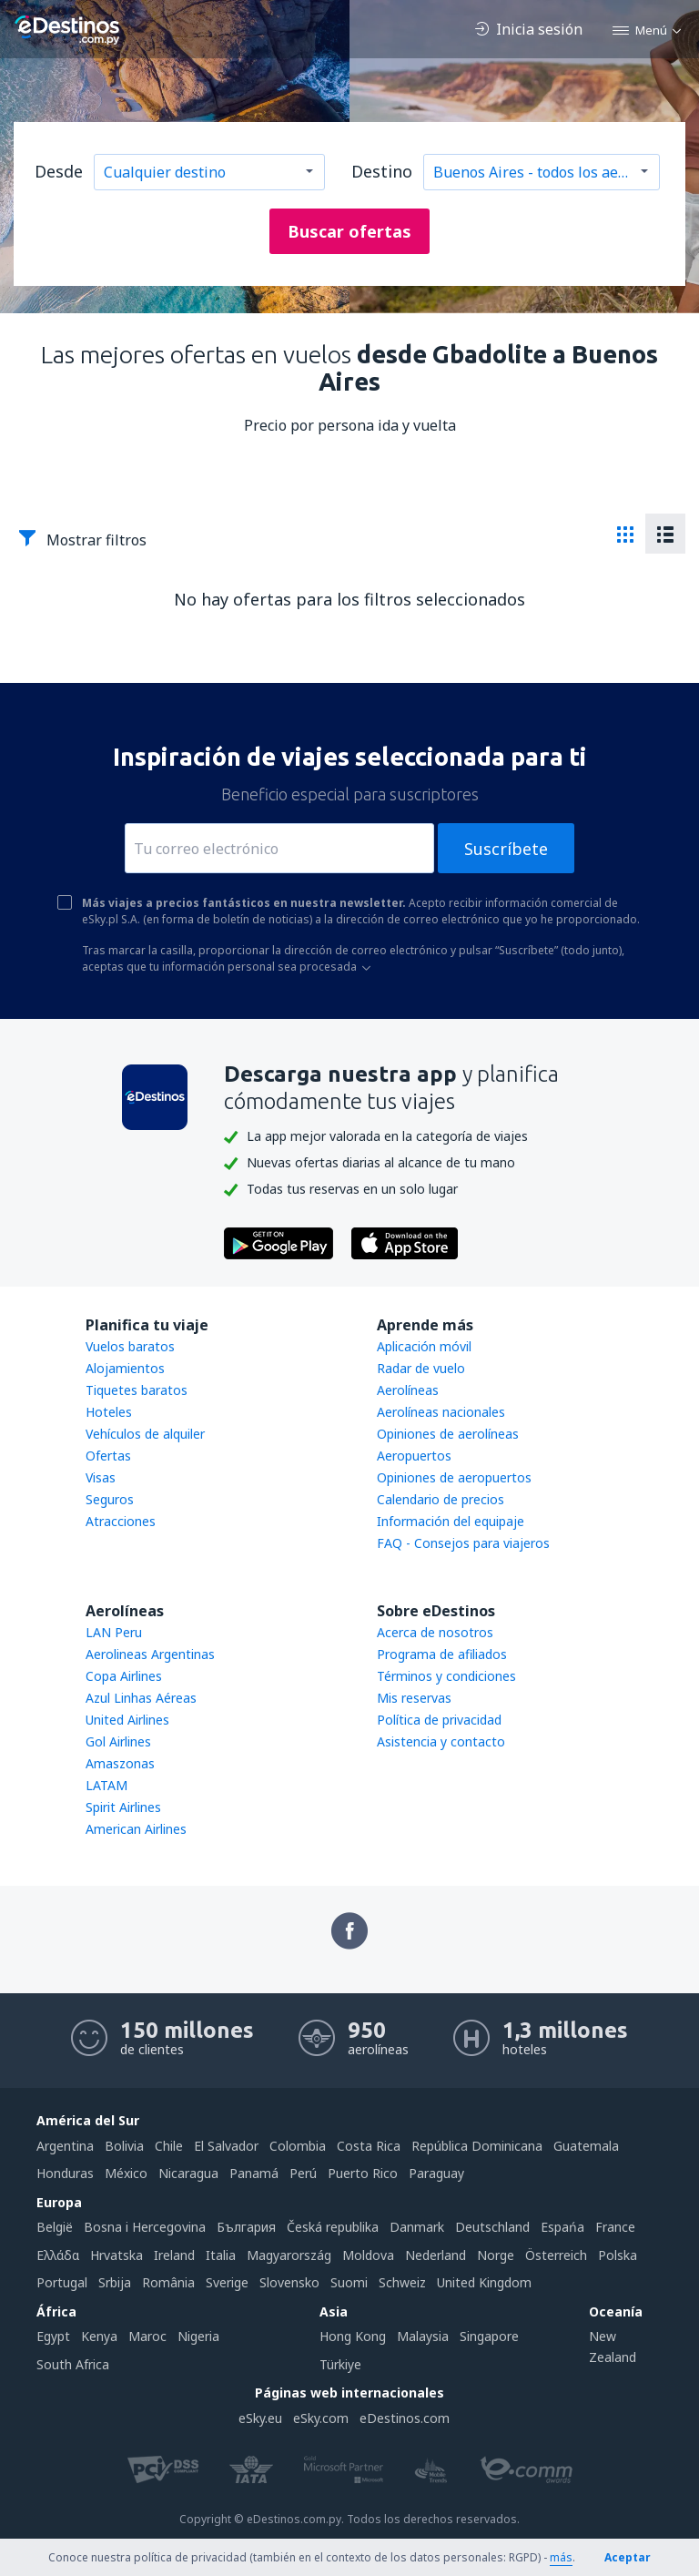 This screenshot has height=2576, width=699. Describe the element at coordinates (188, 2173) in the screenshot. I see `Nicaragua` at that location.